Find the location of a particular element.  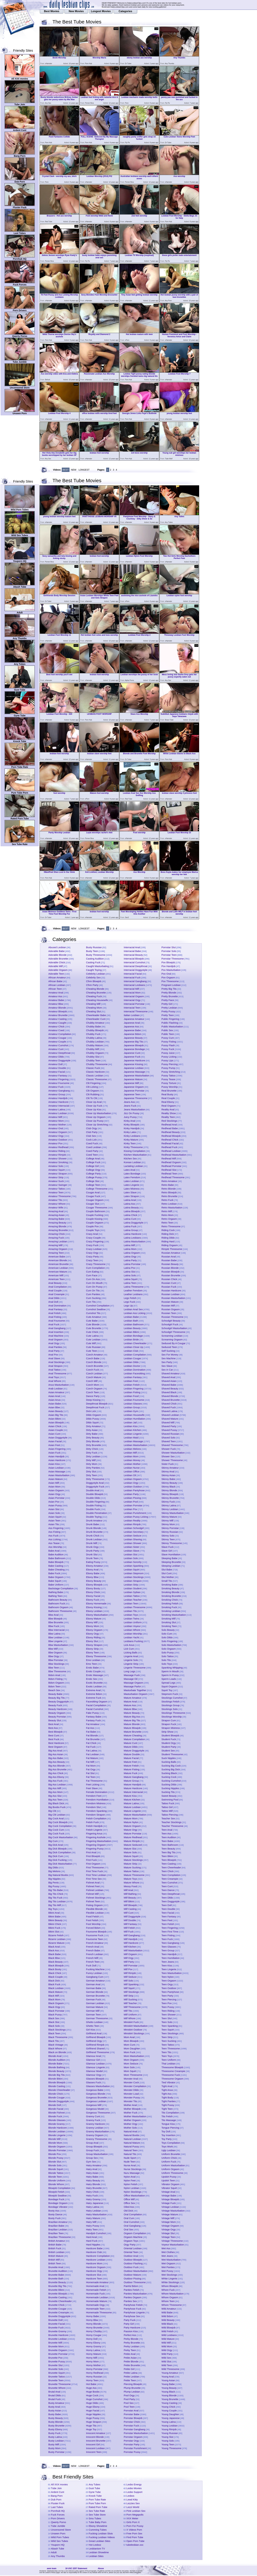

Big Ass Milf is located at coordinates (54, 1788).